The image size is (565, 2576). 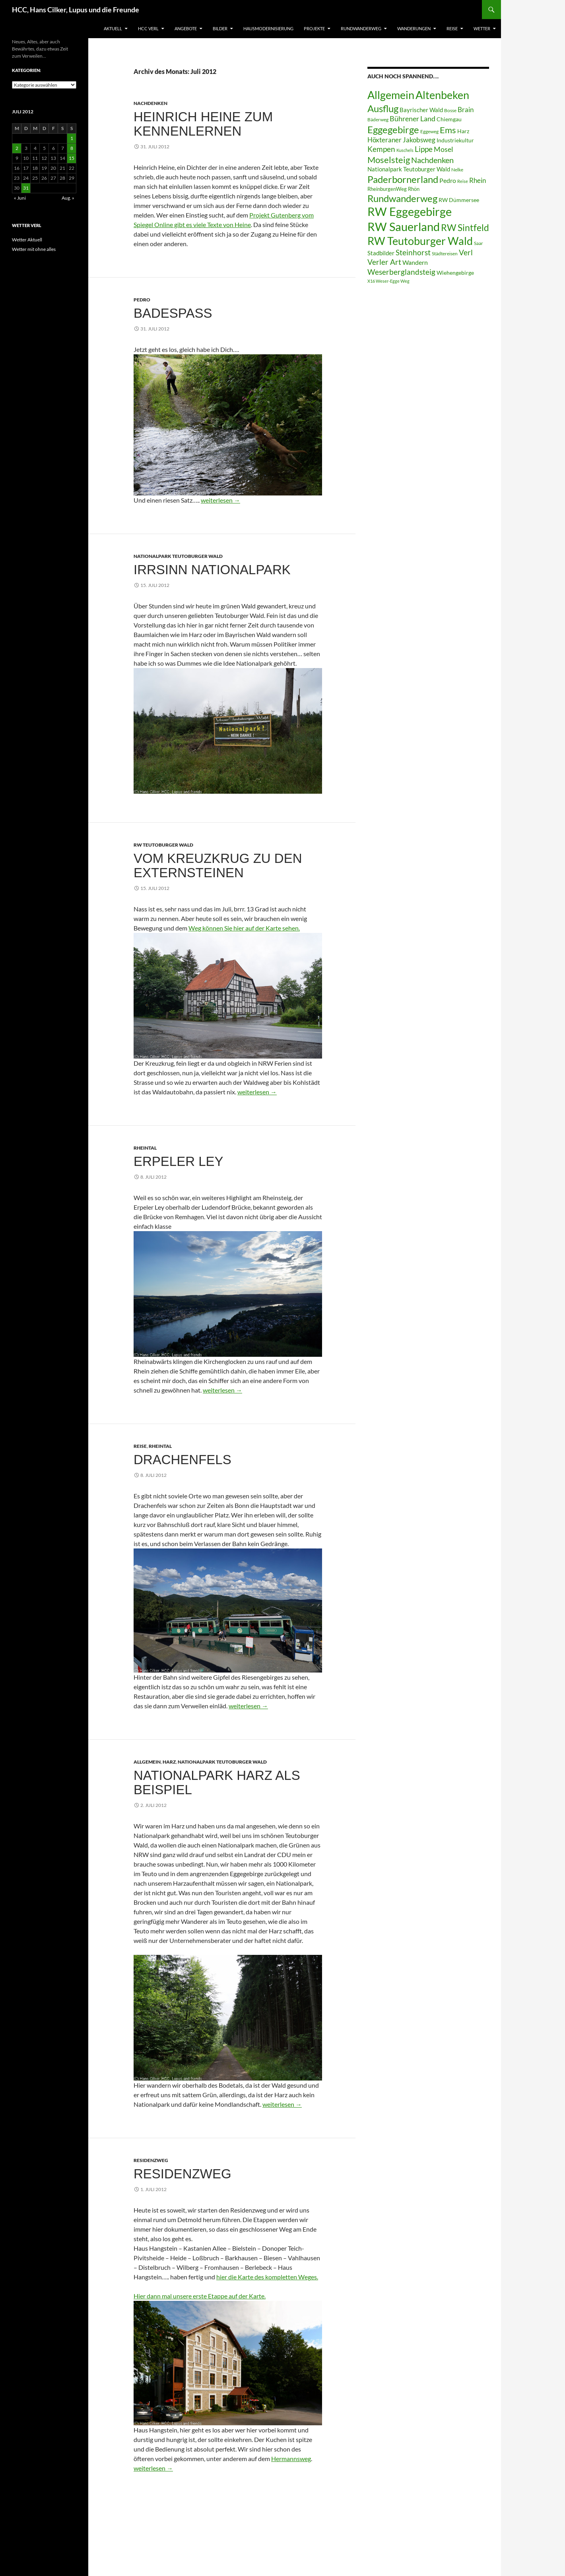 I want to click on Angebote, so click(x=186, y=28).